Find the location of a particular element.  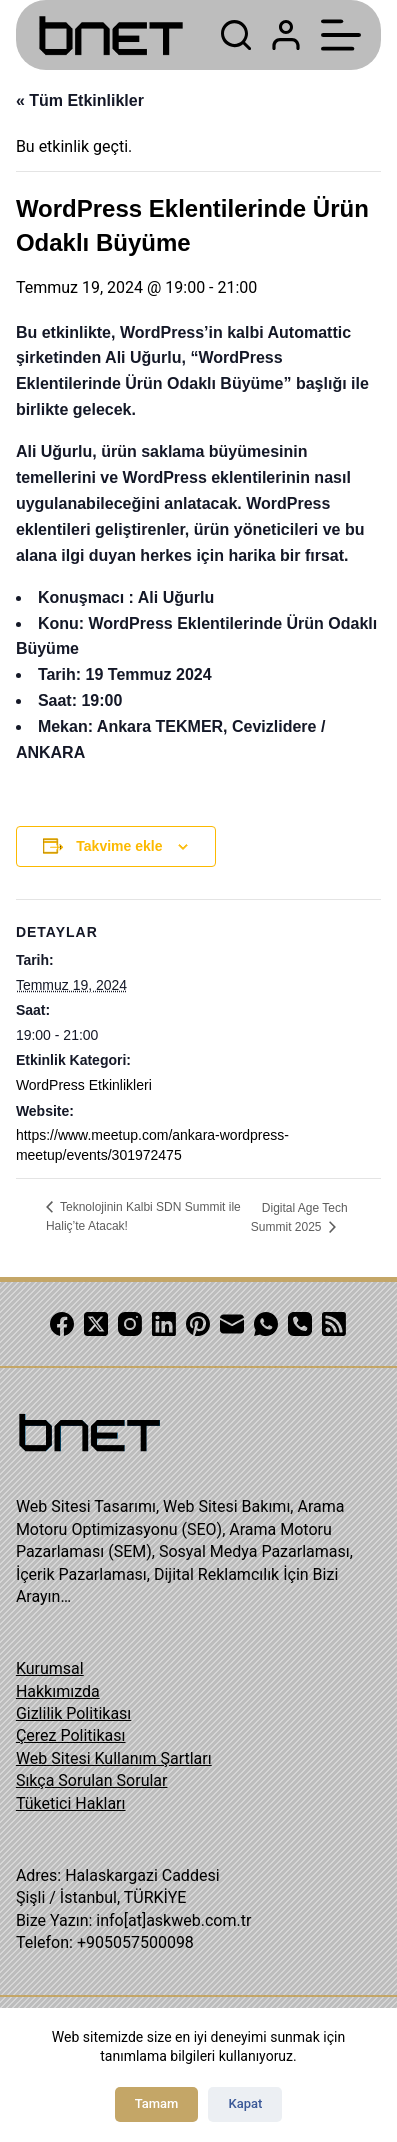

Gizlilik Politikası is located at coordinates (73, 1713).